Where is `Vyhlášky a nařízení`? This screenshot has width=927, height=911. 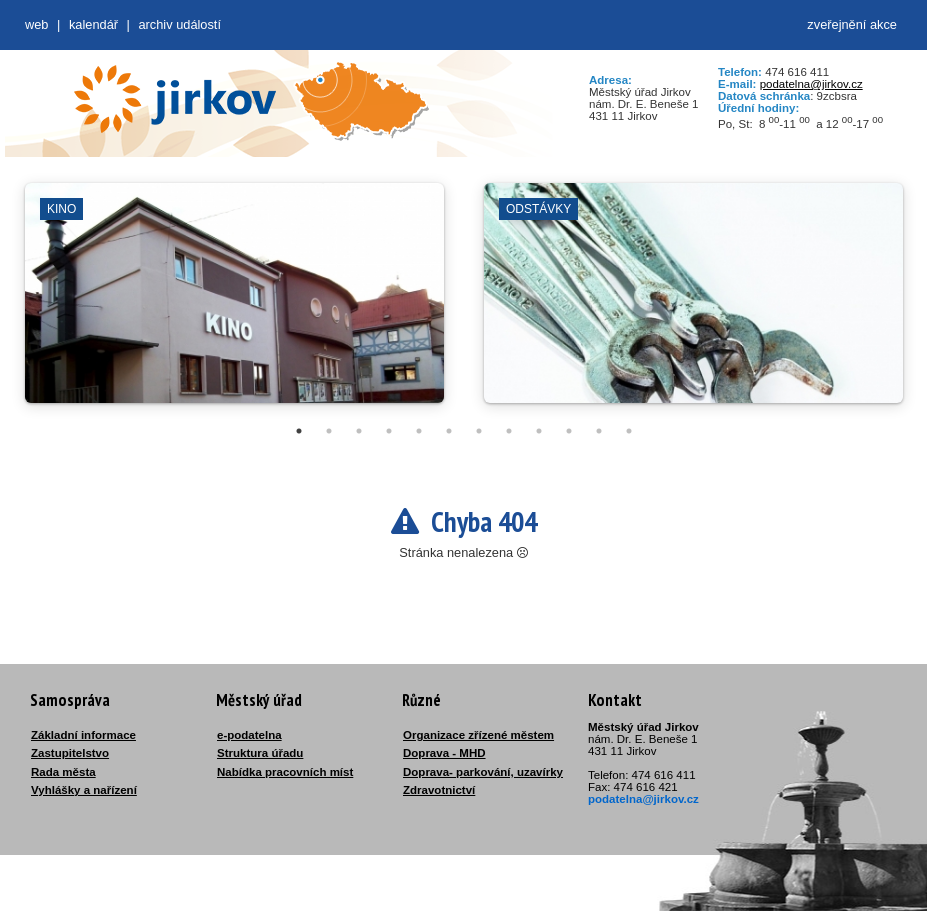 Vyhlášky a nařízení is located at coordinates (84, 790).